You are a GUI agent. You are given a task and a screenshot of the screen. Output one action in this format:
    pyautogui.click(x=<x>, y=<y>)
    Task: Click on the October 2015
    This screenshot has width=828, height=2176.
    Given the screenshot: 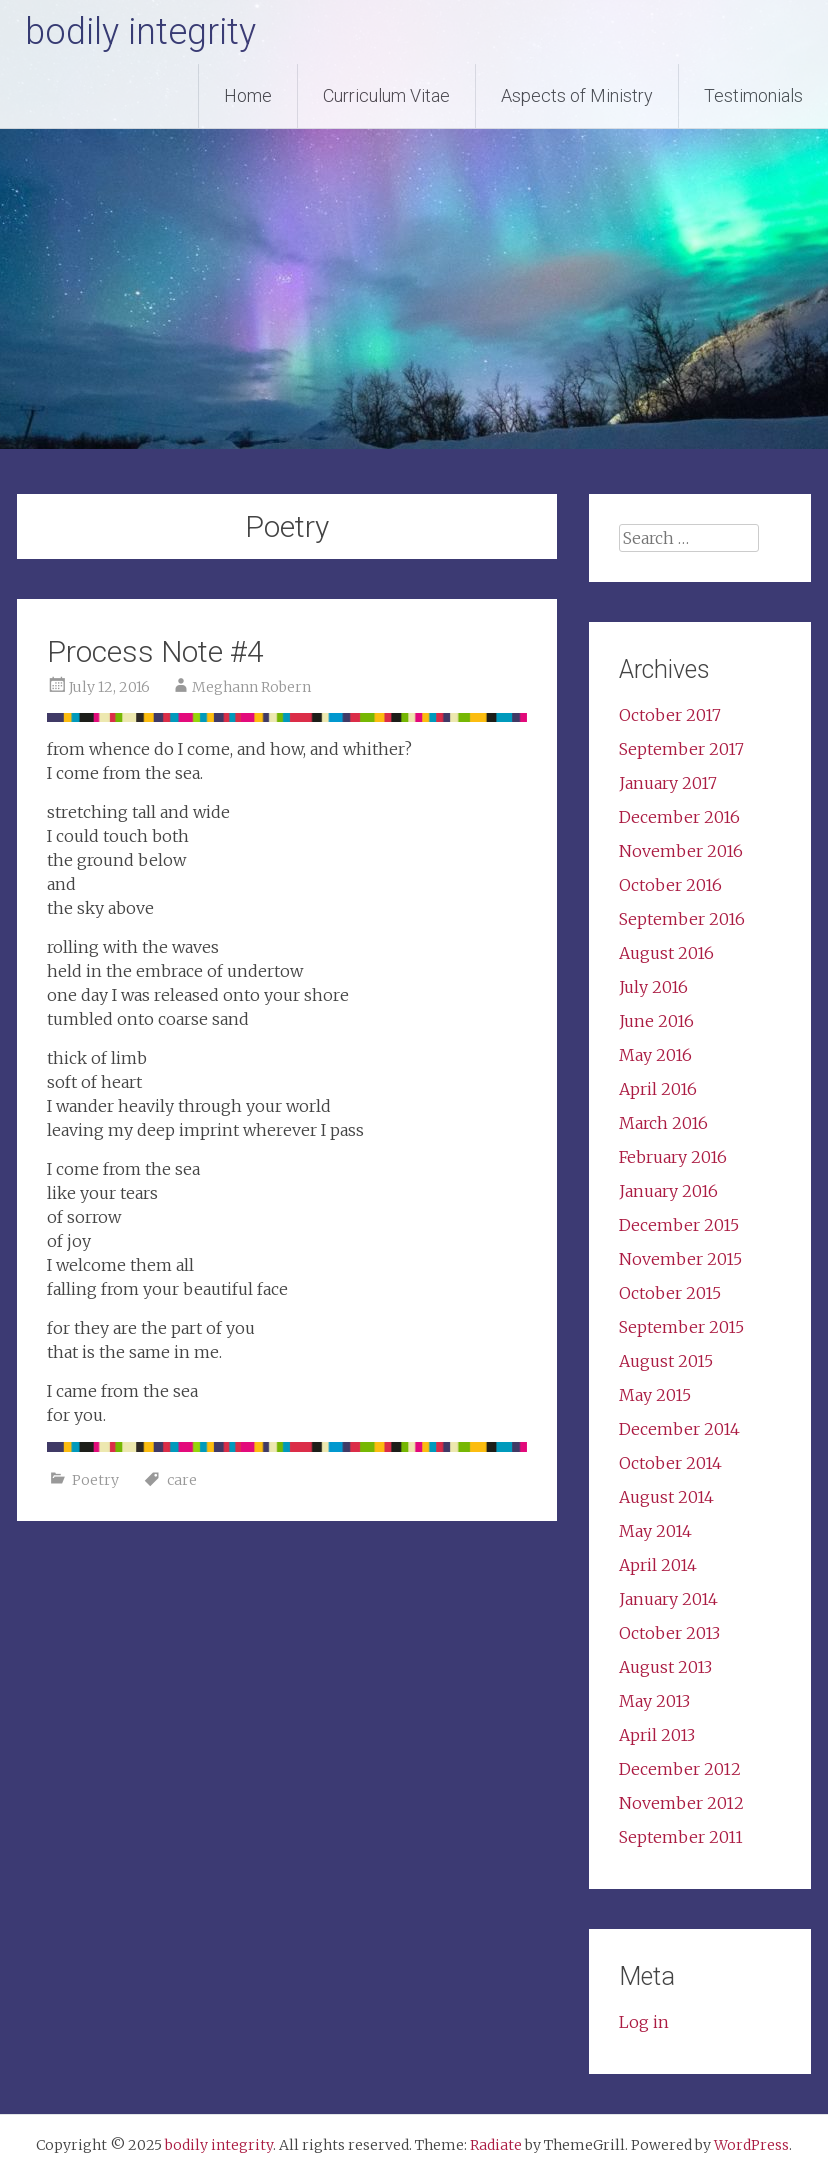 What is the action you would take?
    pyautogui.click(x=670, y=1293)
    